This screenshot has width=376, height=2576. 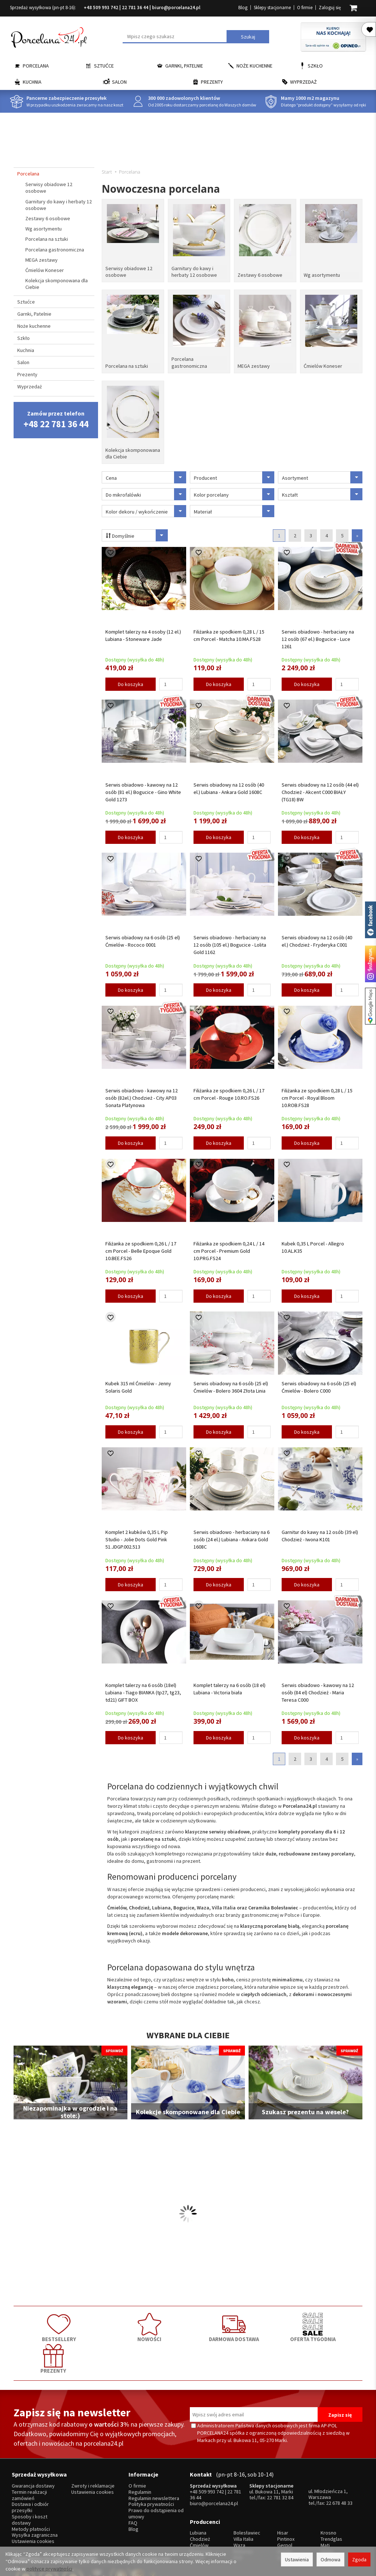 What do you see at coordinates (323, 363) in the screenshot?
I see `Ćmielów Koneser` at bounding box center [323, 363].